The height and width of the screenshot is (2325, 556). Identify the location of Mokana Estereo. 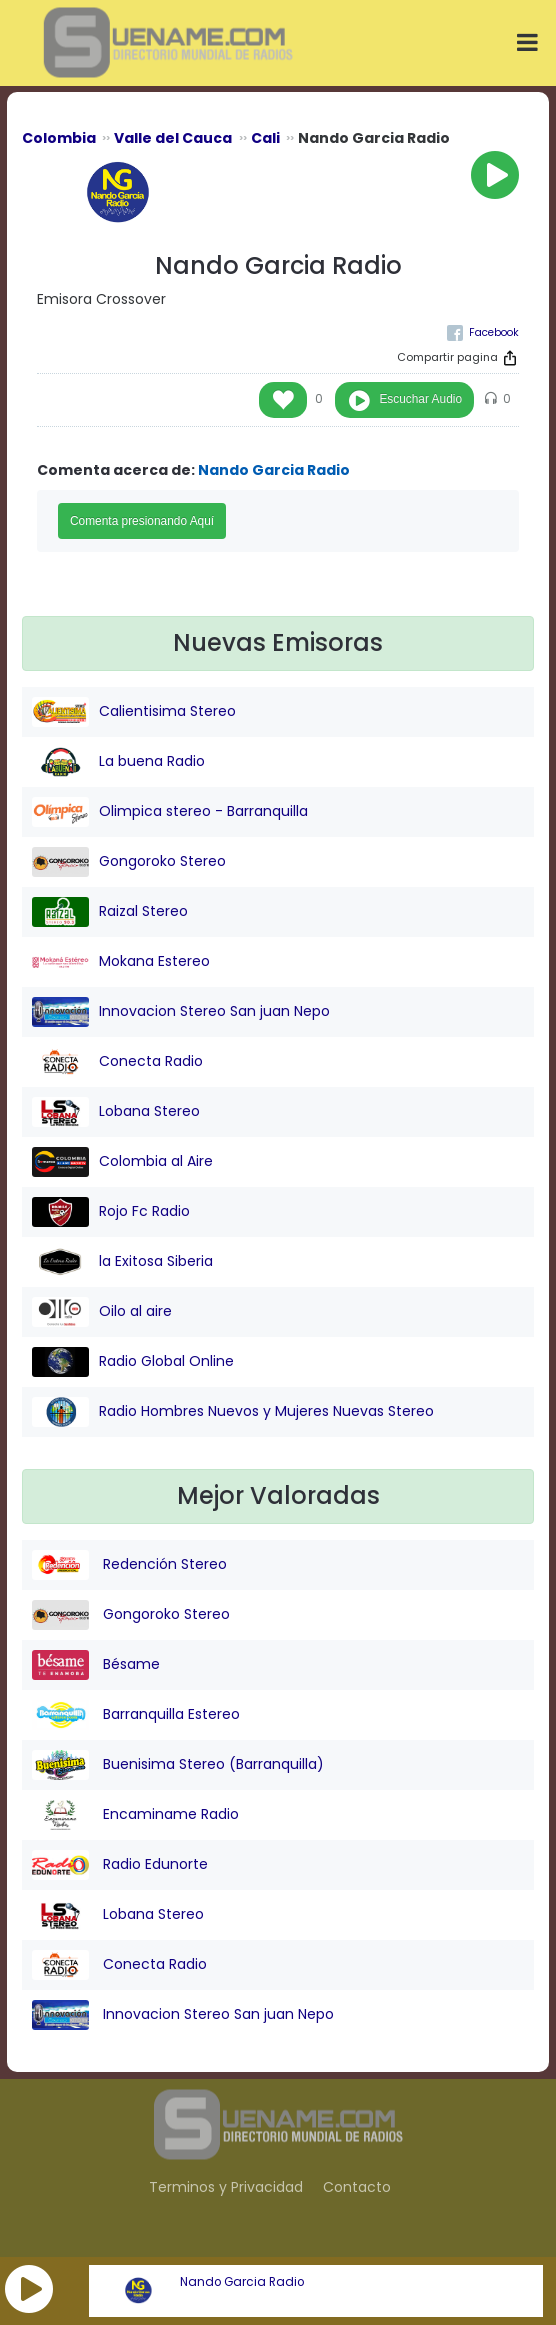
(121, 962).